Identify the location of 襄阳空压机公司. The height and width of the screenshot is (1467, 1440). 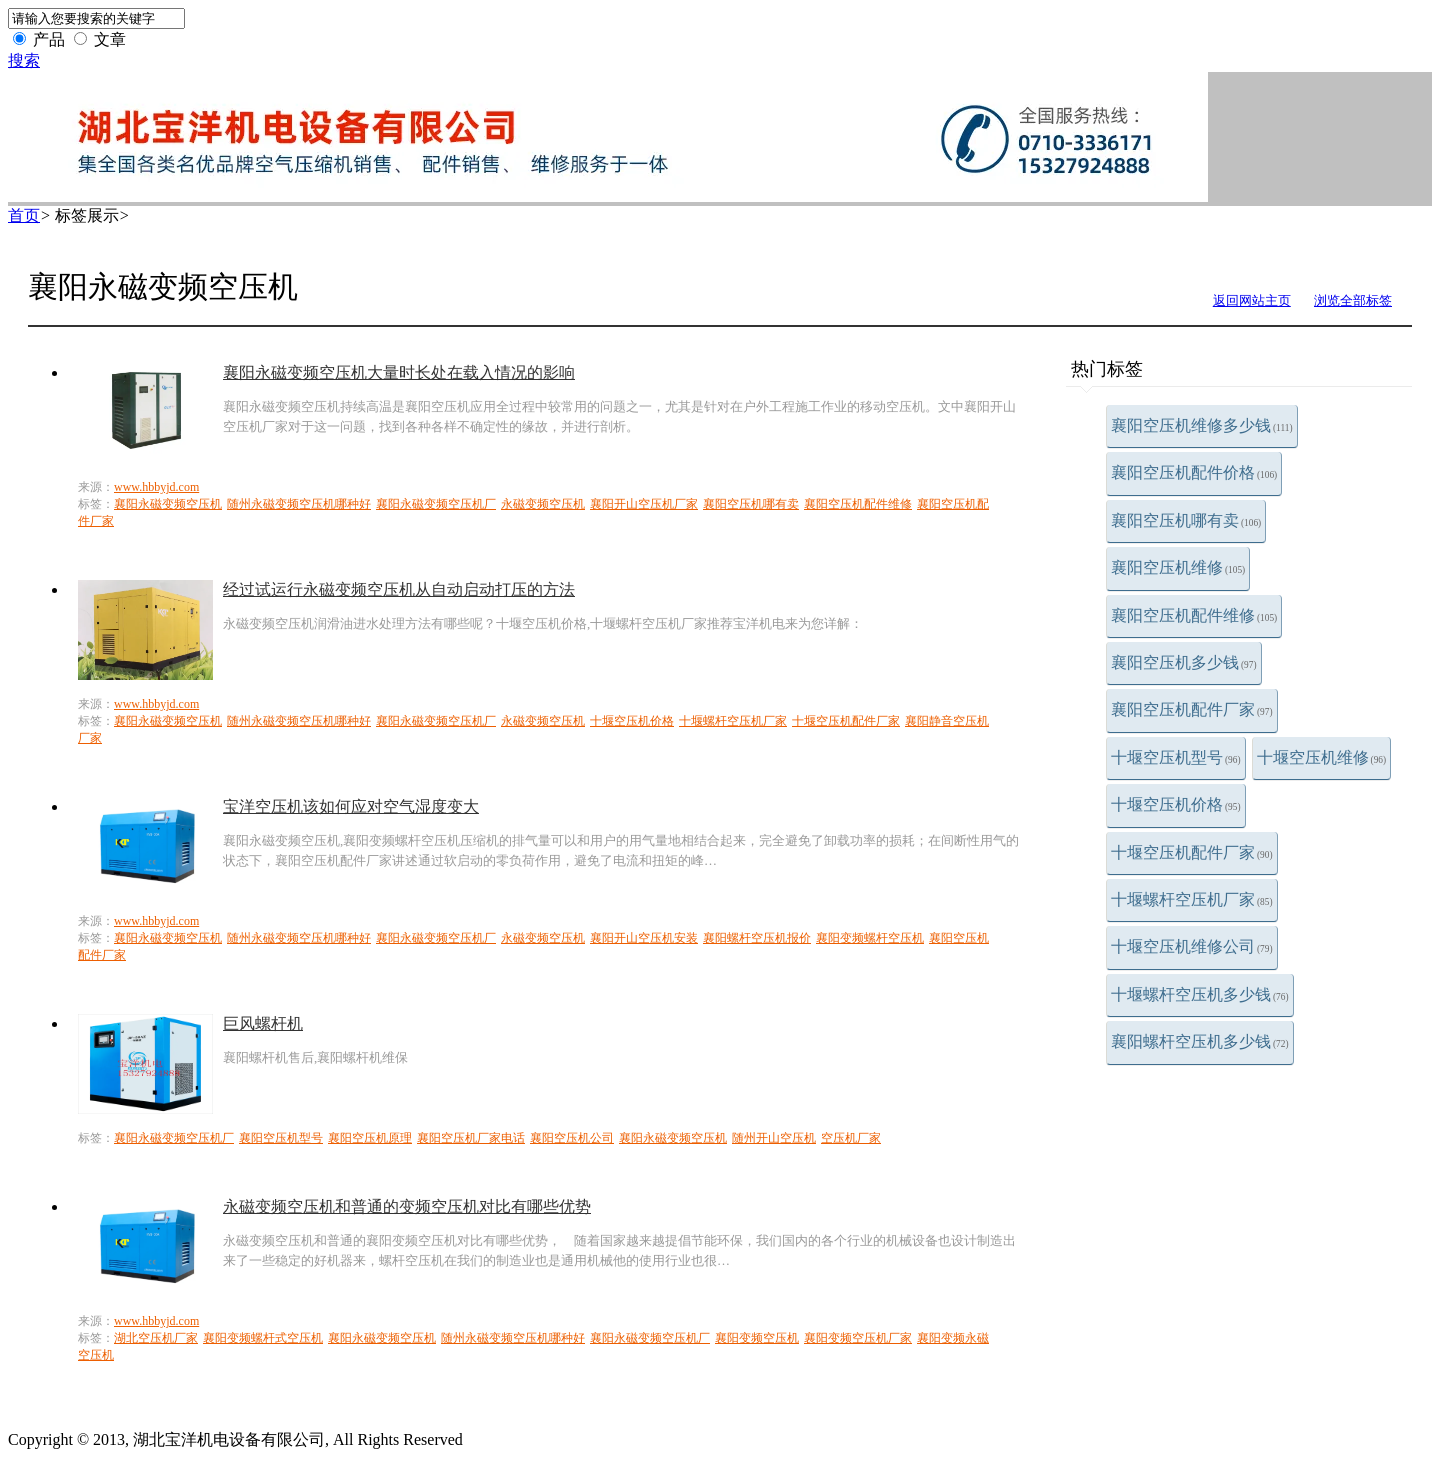
(572, 1138).